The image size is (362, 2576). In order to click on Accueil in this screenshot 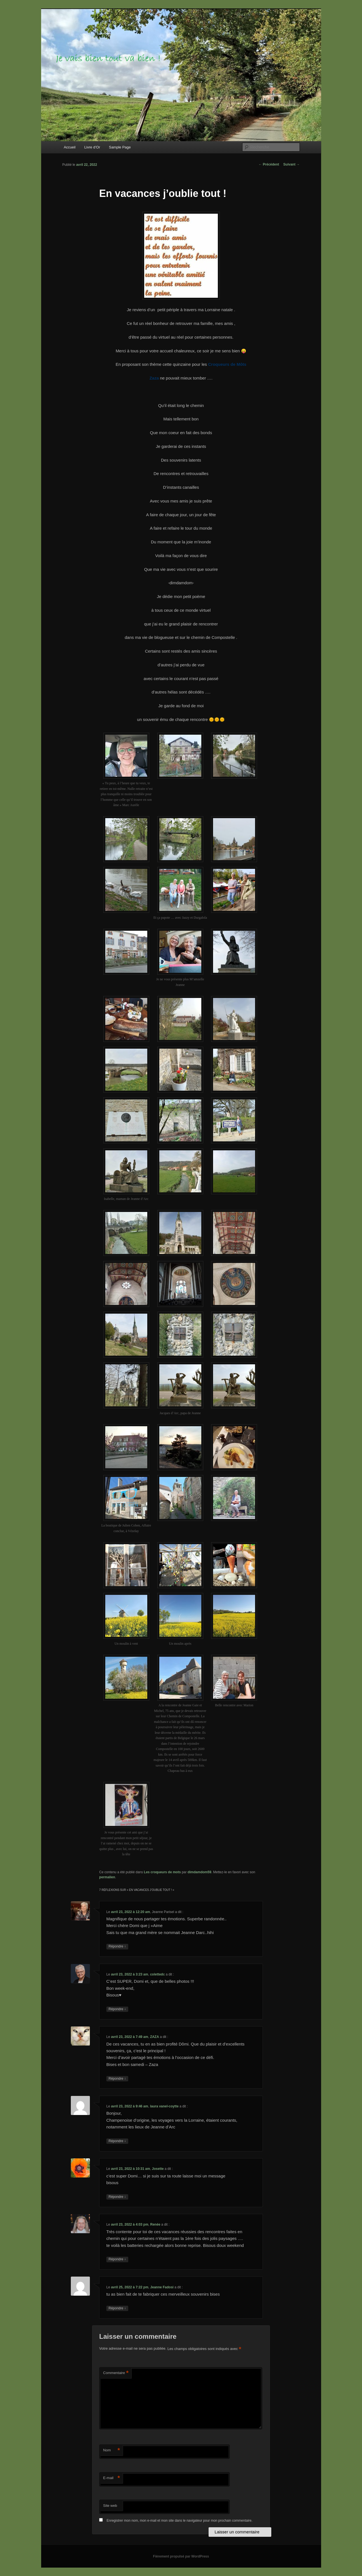, I will do `click(70, 147)`.